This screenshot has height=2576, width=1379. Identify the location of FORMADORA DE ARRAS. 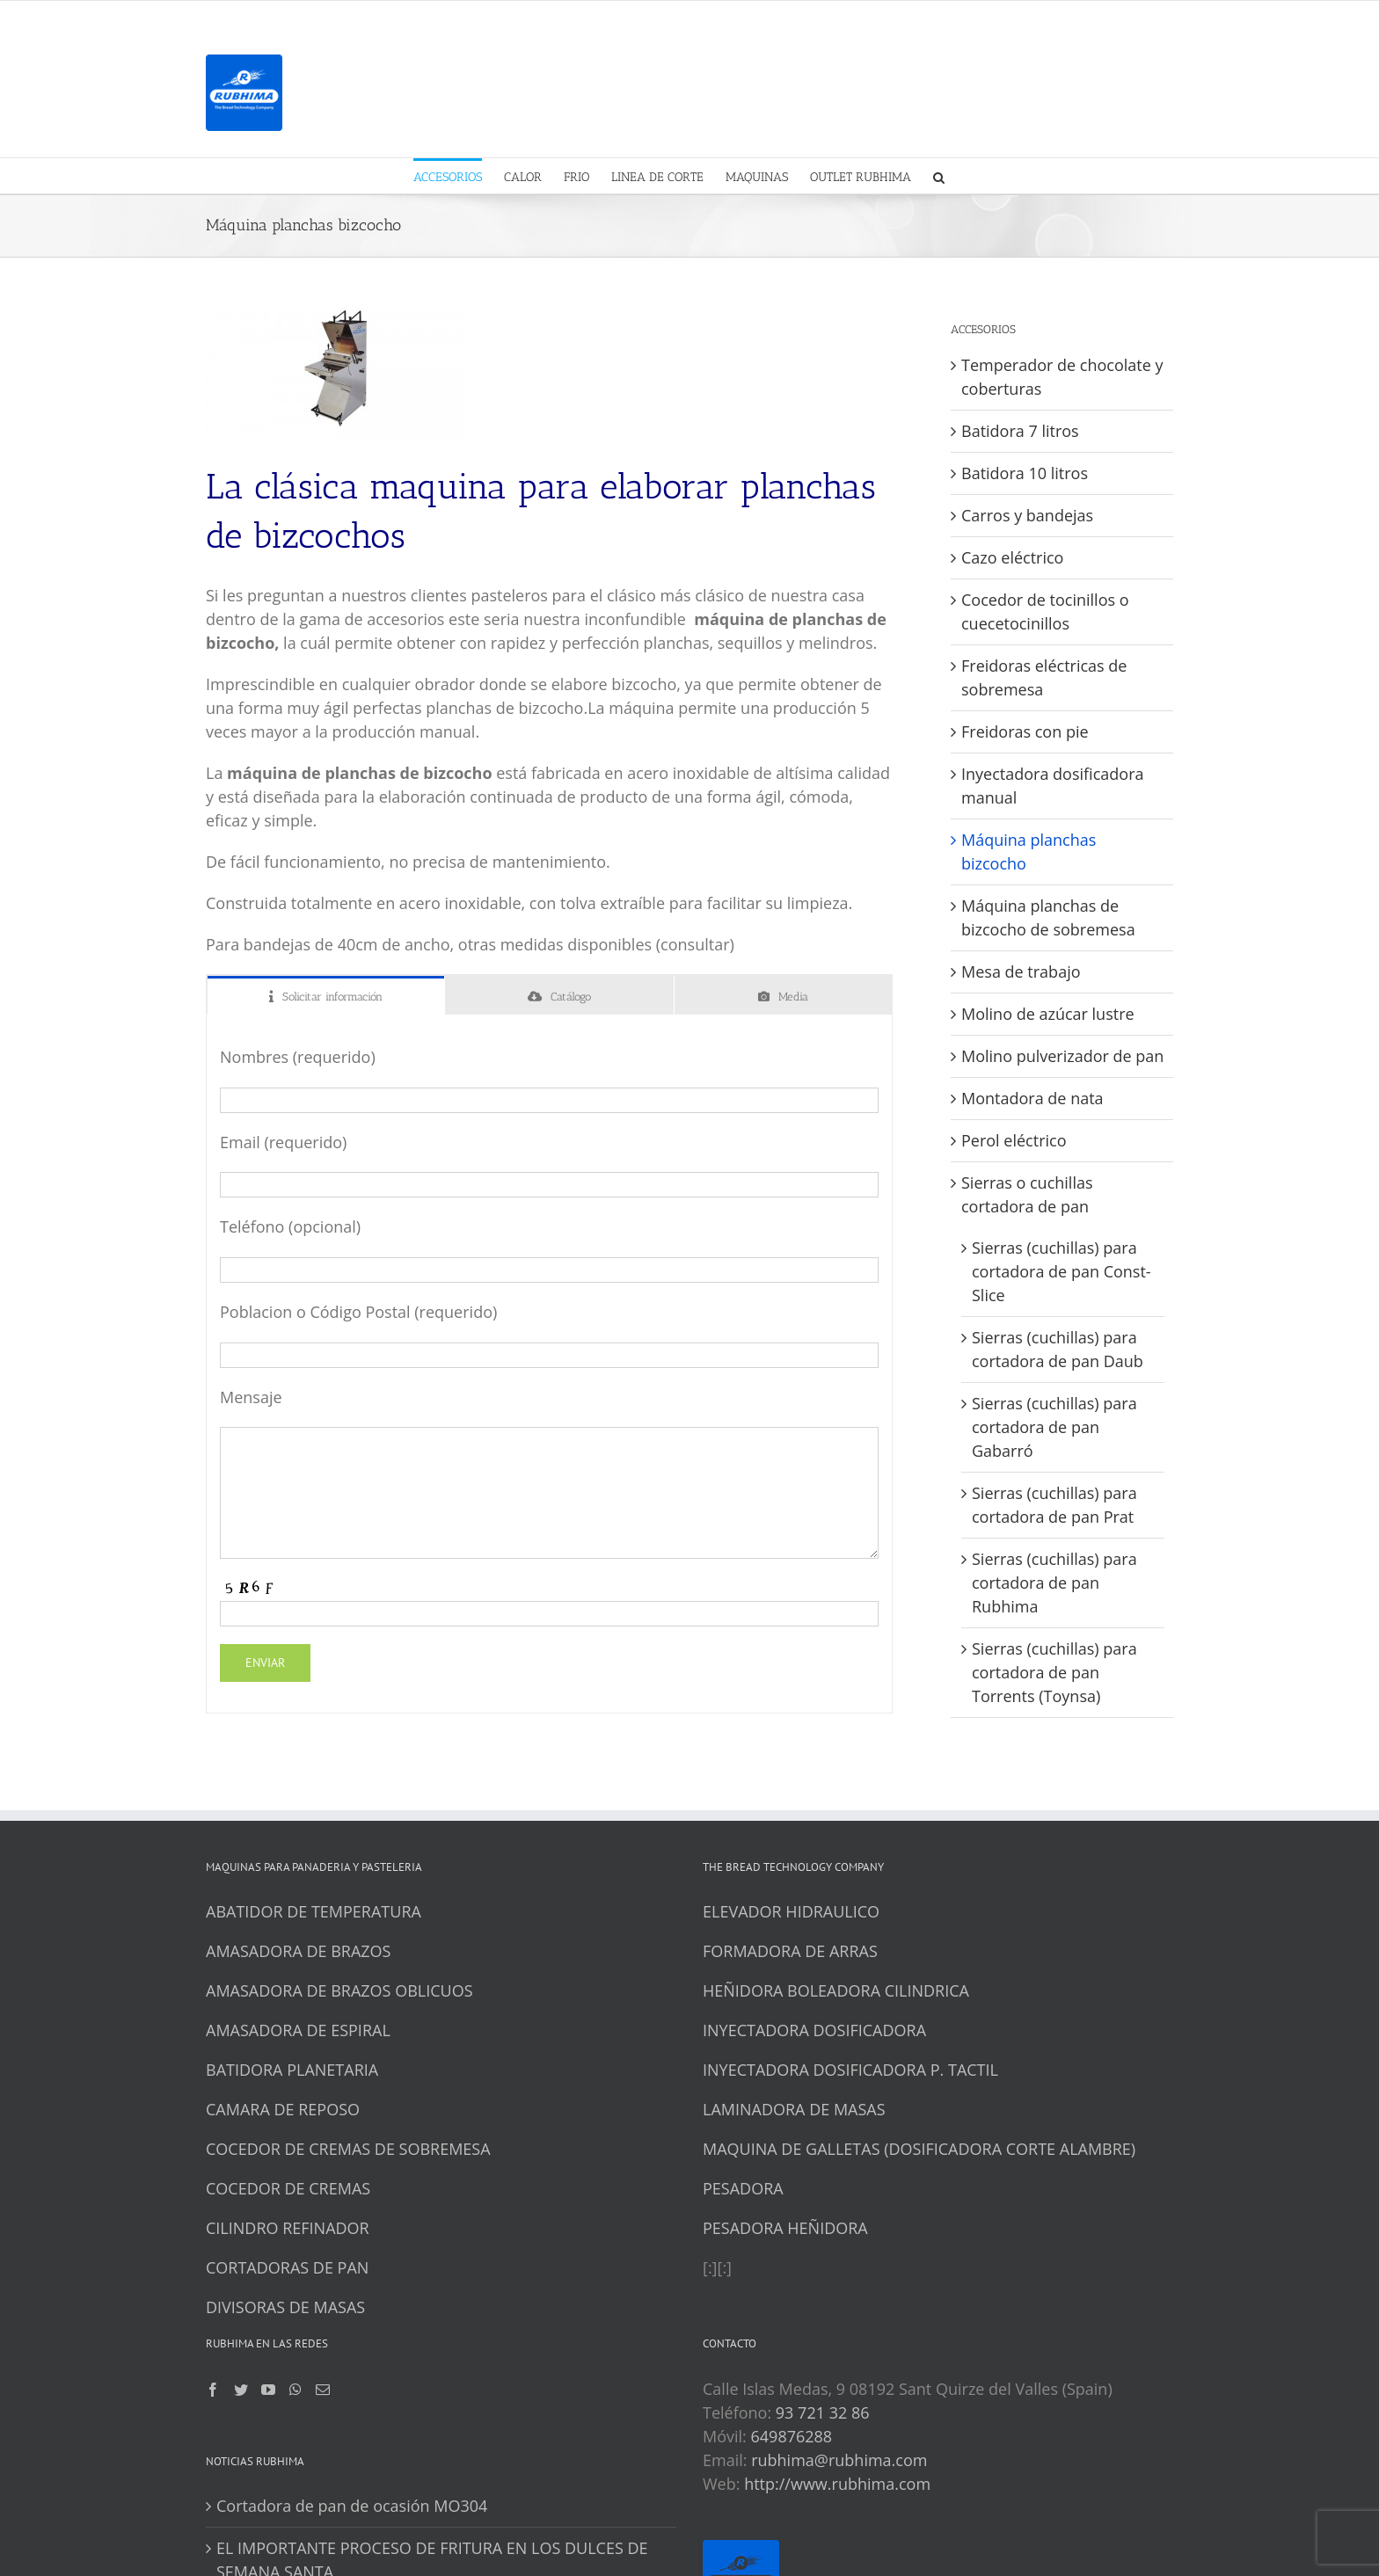
(790, 1950).